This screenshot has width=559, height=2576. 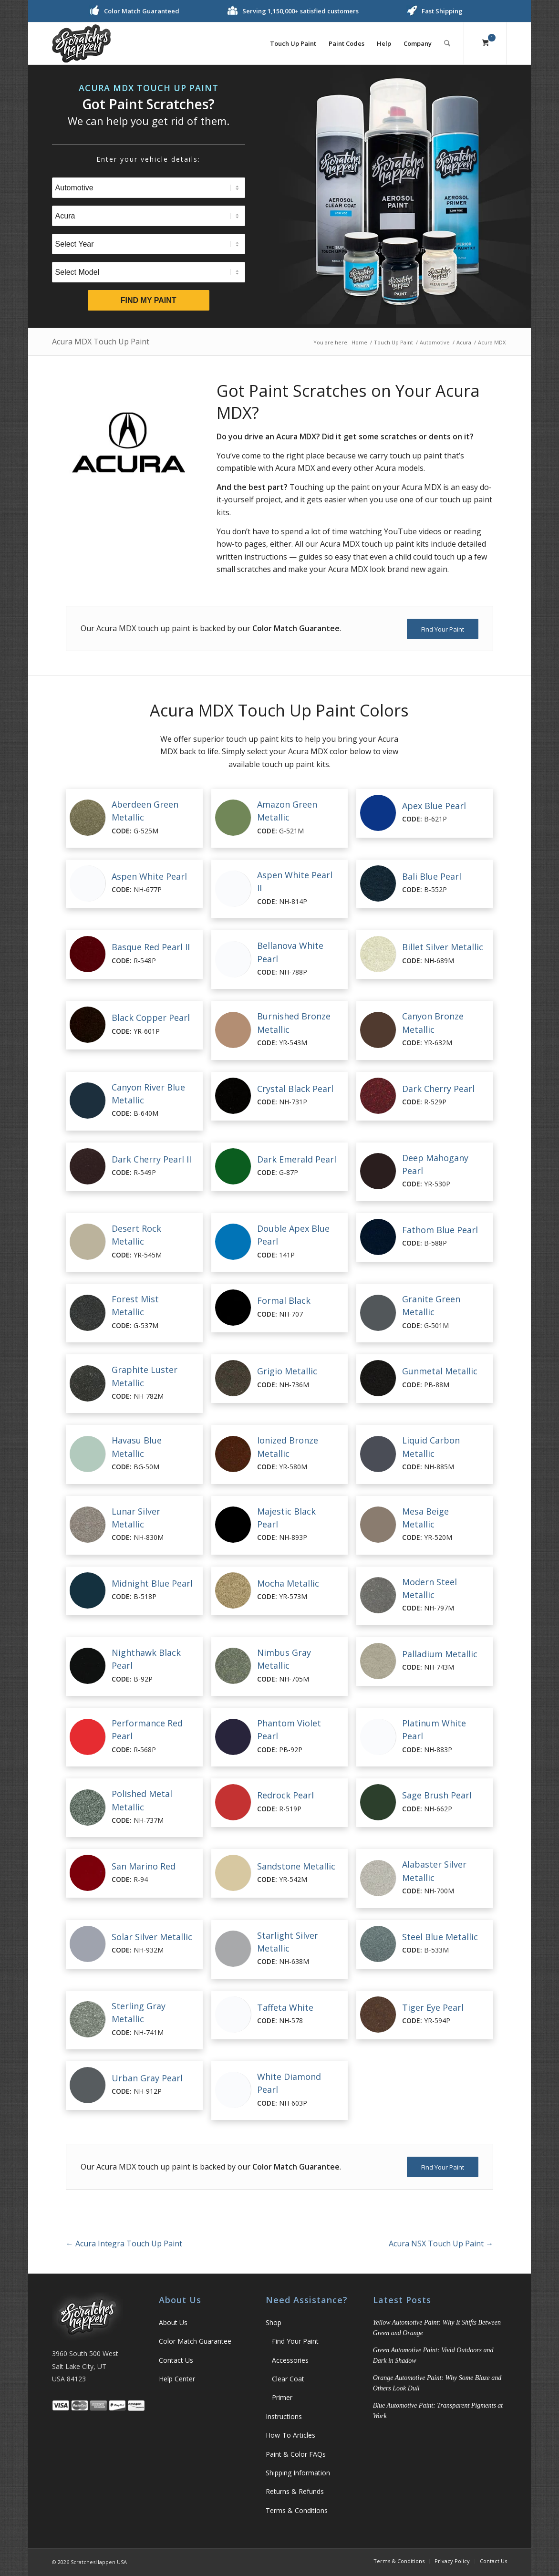 I want to click on Steel Blue Metallic, so click(x=440, y=1936).